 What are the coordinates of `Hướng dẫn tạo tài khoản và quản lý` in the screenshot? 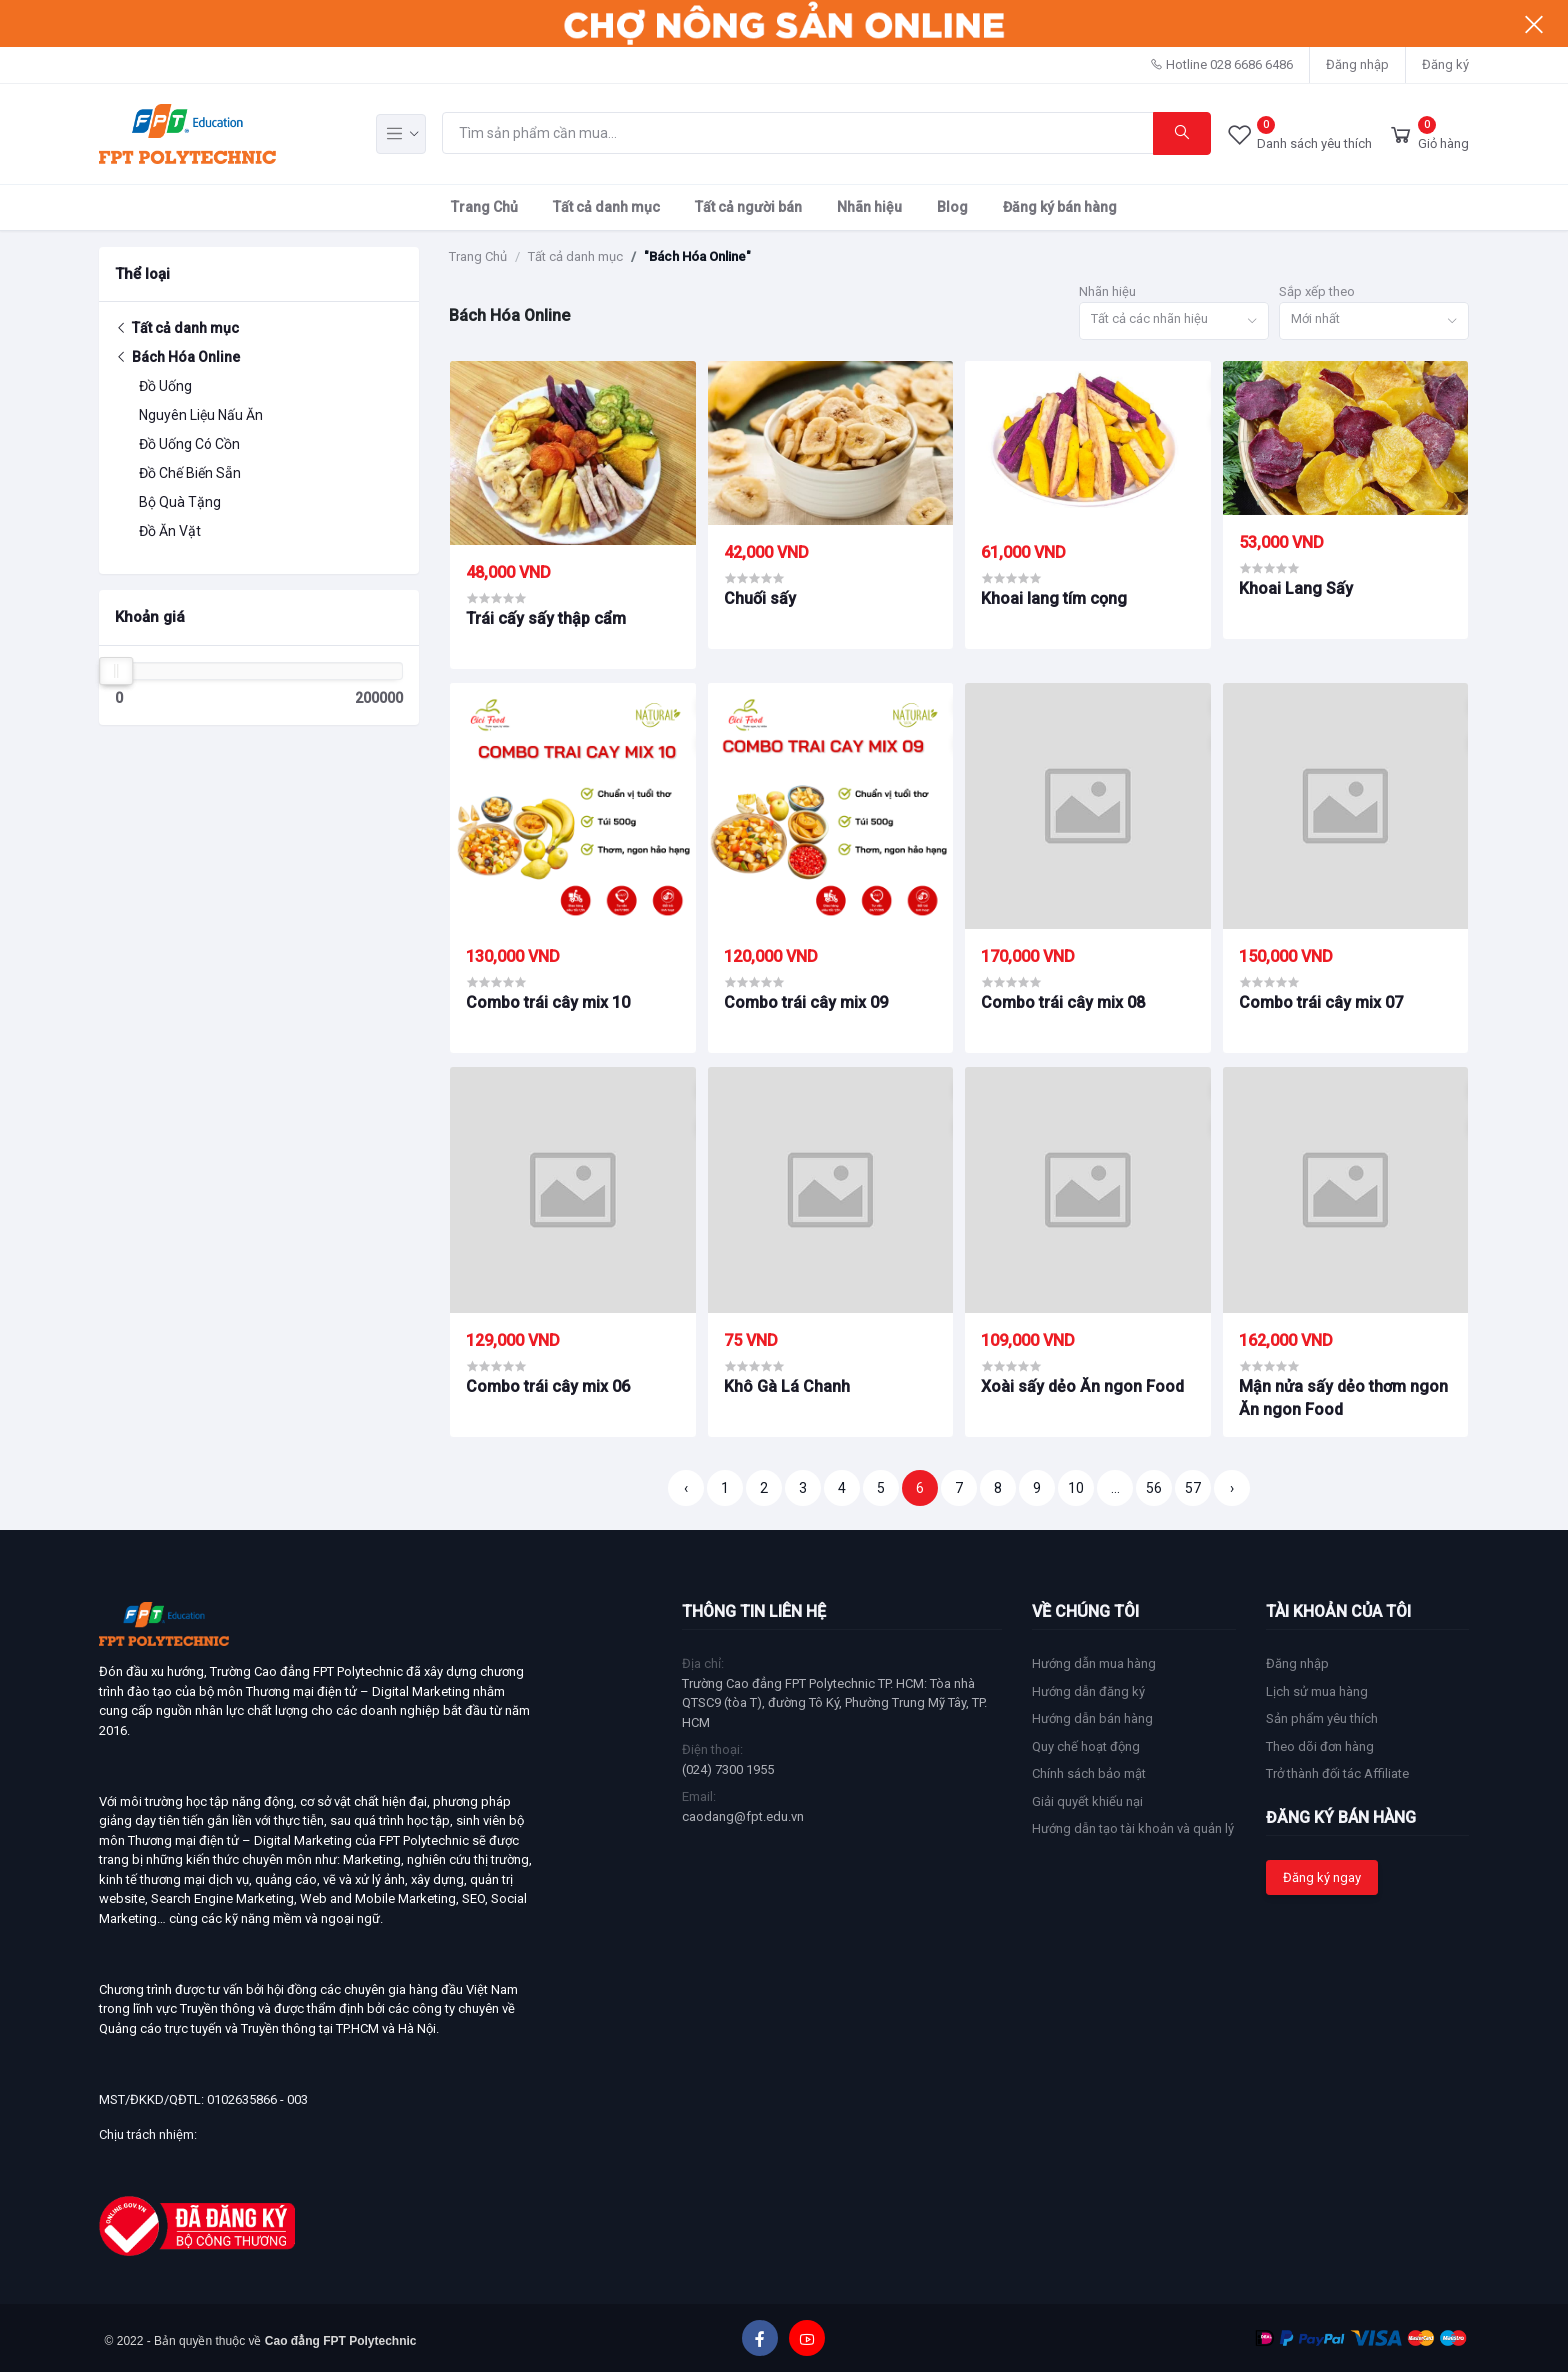 It's located at (1133, 1828).